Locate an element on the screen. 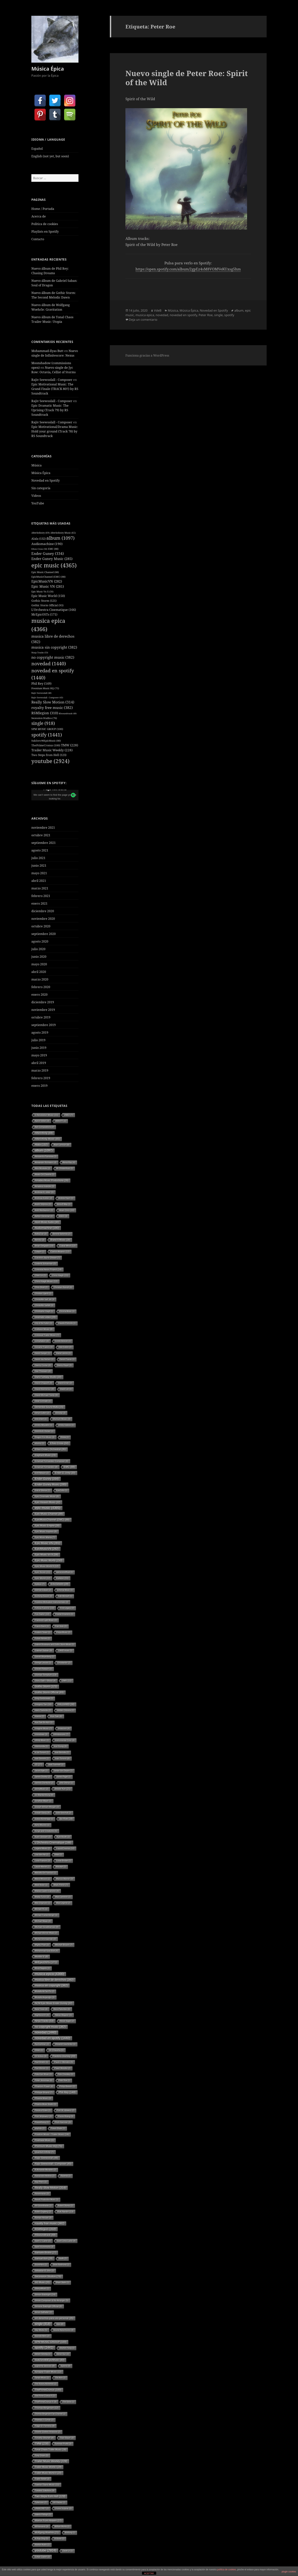 The height and width of the screenshot is (2576, 298). Mustafa Av?aro?lu [Mustafa Av?aro?lu (2 elementos)] is located at coordinates (44, 1991).